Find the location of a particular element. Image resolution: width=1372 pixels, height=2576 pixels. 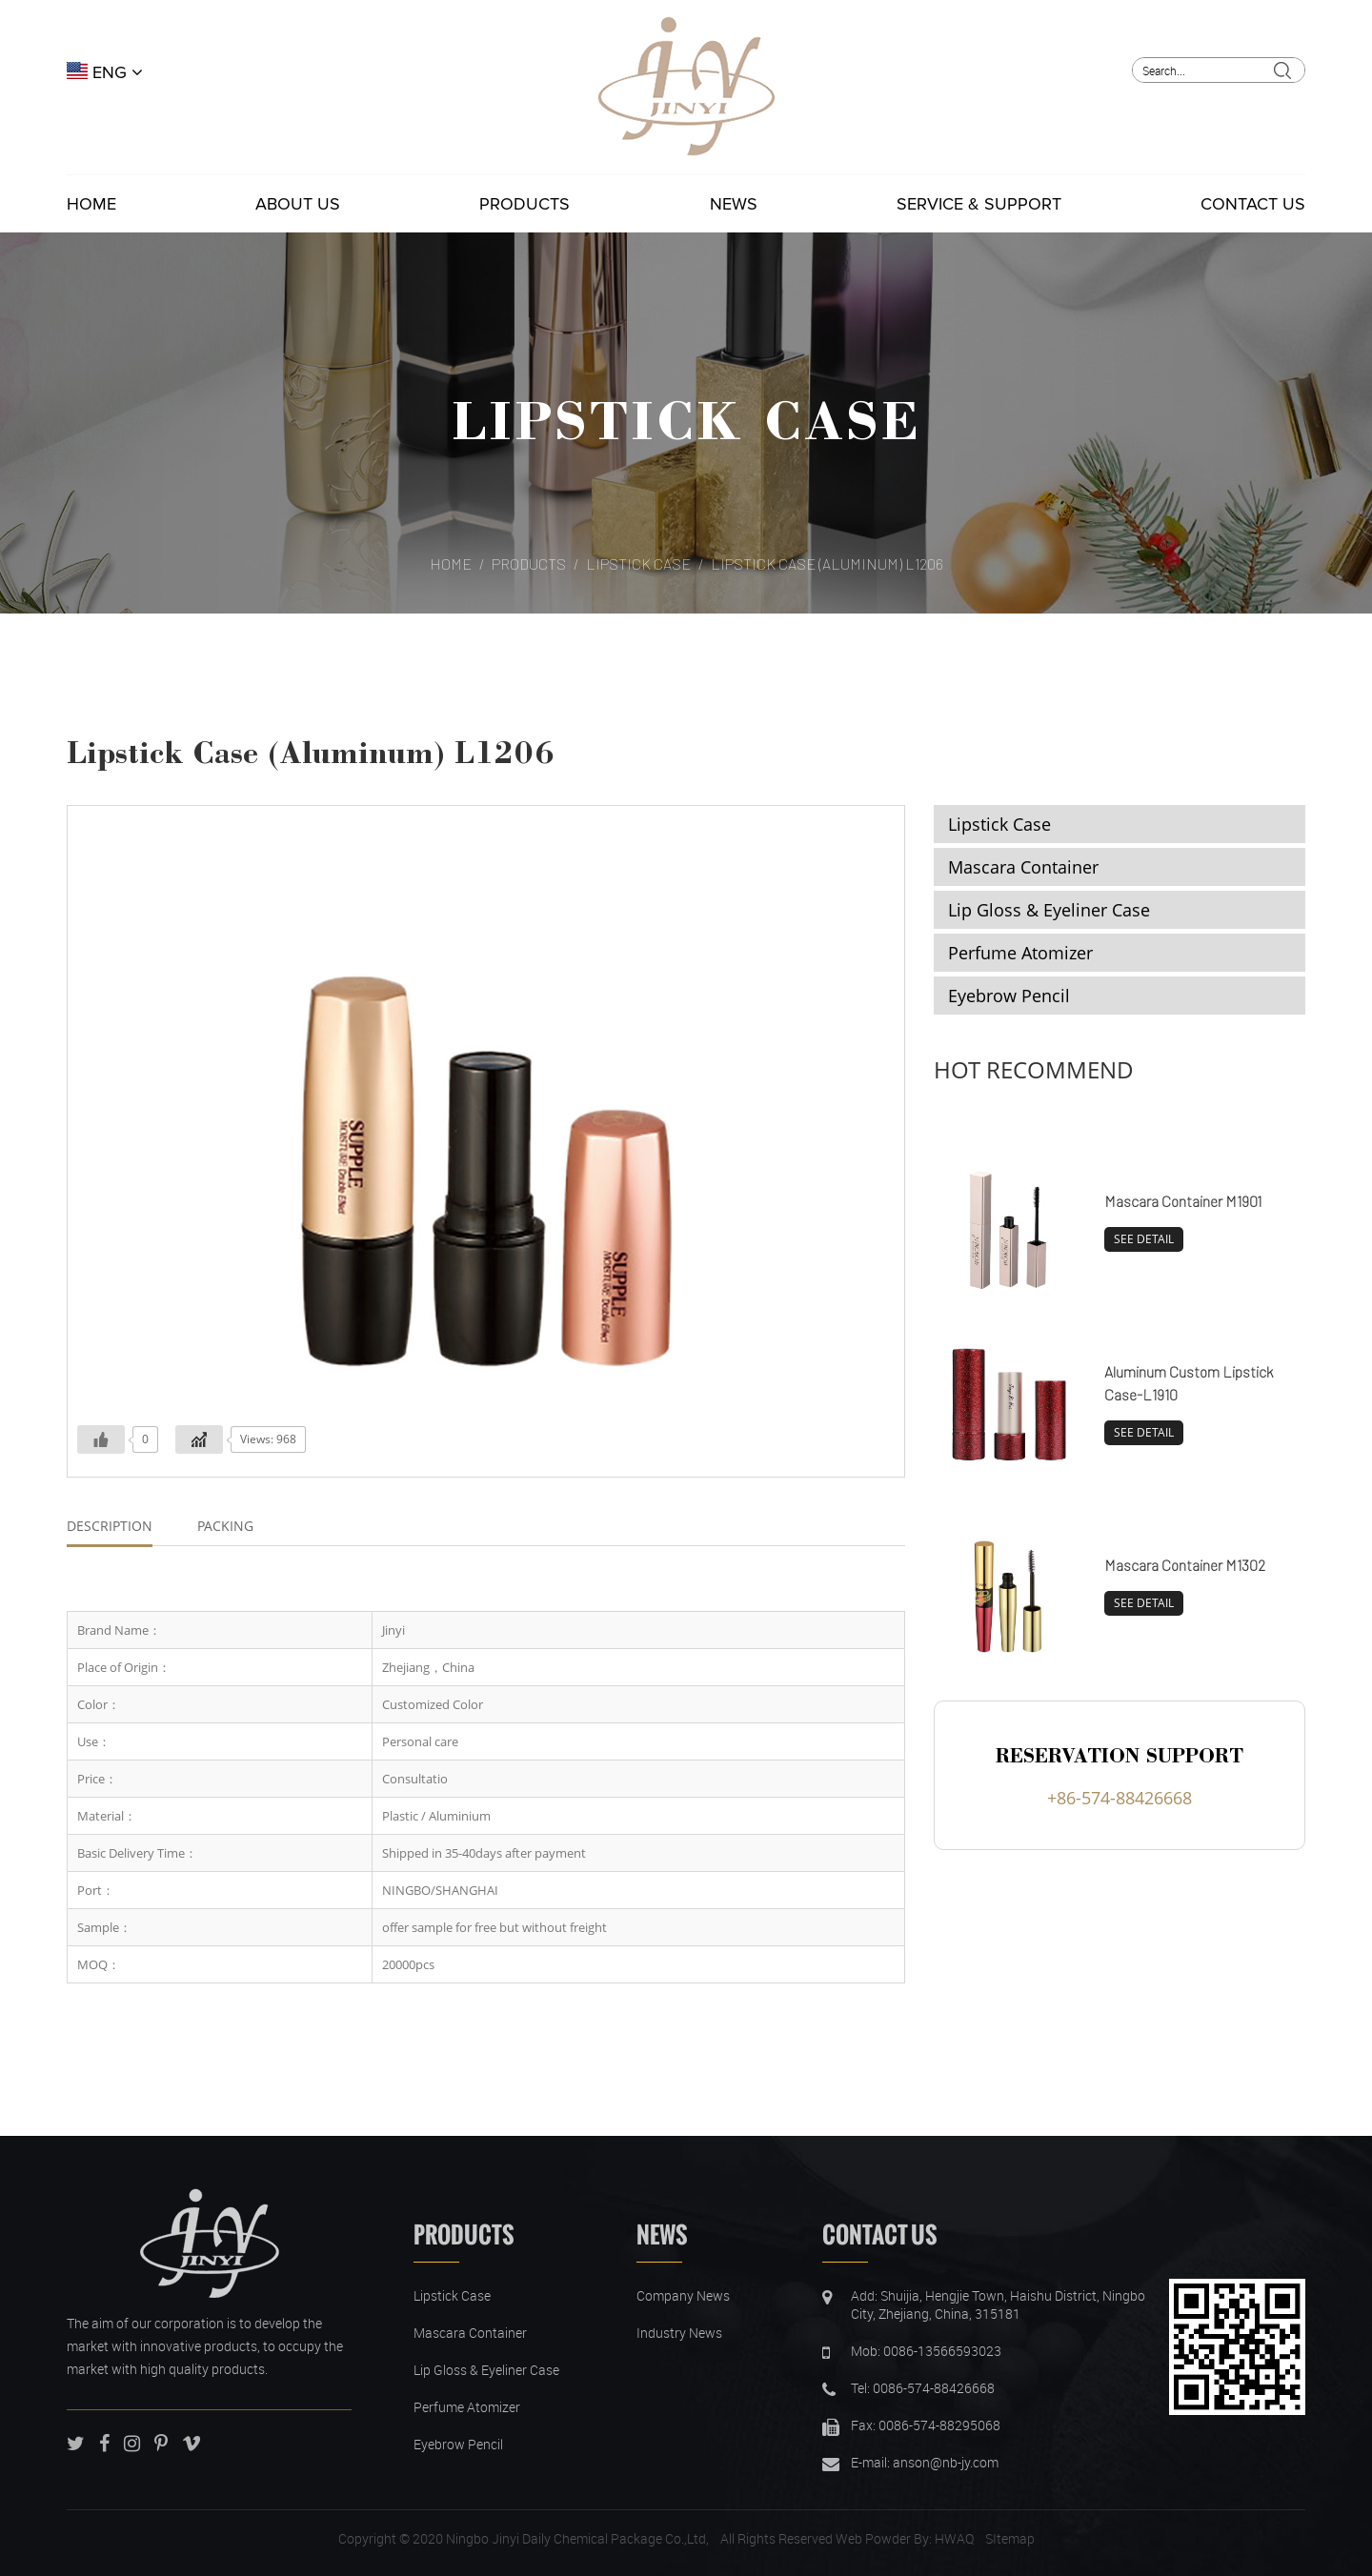

SItemap is located at coordinates (1010, 2538).